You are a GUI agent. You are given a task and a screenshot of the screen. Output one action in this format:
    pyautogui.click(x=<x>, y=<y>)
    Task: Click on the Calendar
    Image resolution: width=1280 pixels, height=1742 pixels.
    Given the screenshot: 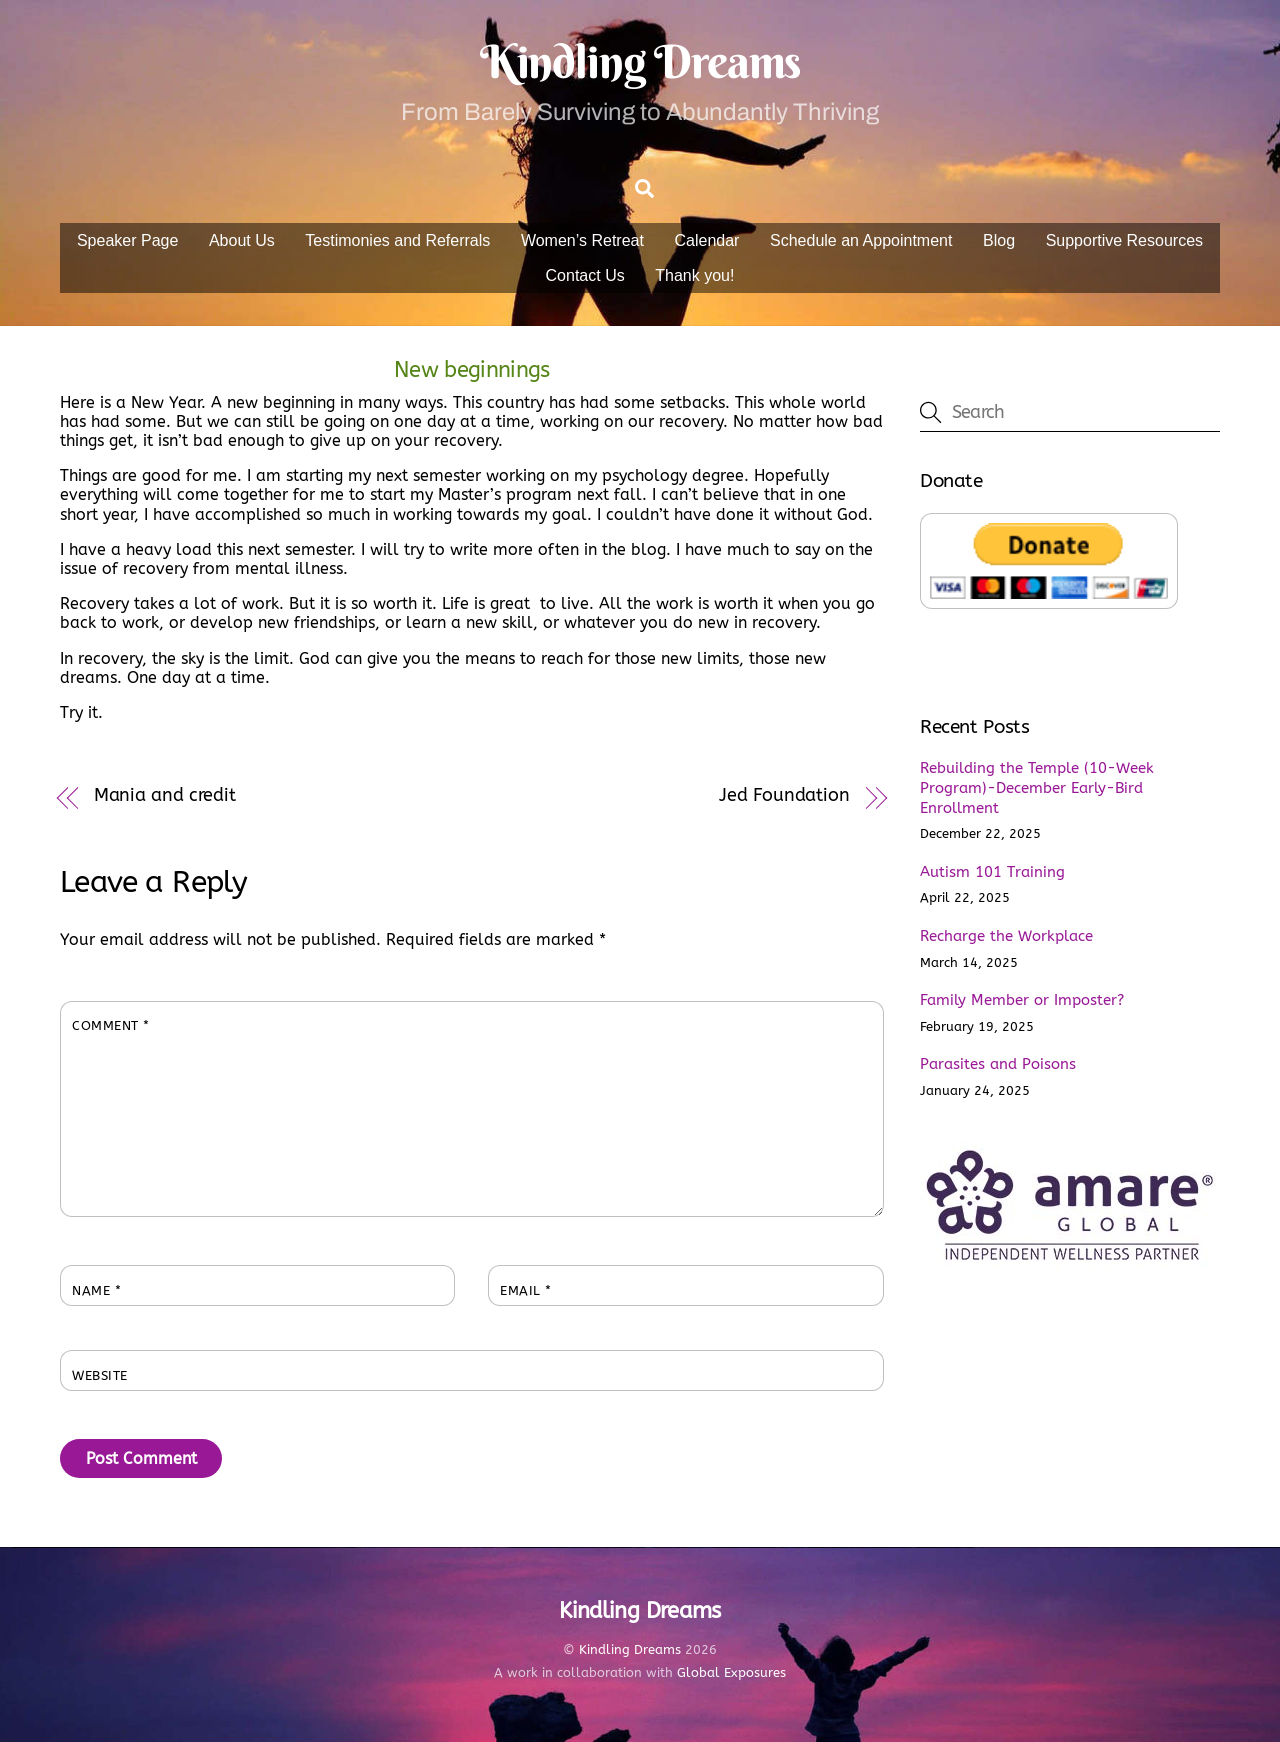 What is the action you would take?
    pyautogui.click(x=707, y=240)
    